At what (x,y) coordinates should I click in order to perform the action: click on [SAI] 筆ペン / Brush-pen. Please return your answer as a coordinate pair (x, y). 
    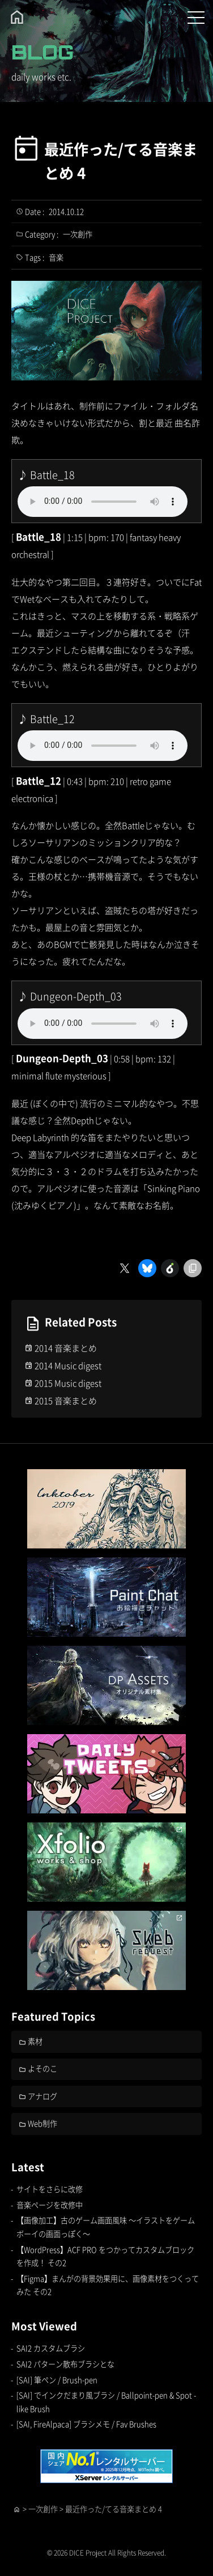
    Looking at the image, I should click on (56, 2379).